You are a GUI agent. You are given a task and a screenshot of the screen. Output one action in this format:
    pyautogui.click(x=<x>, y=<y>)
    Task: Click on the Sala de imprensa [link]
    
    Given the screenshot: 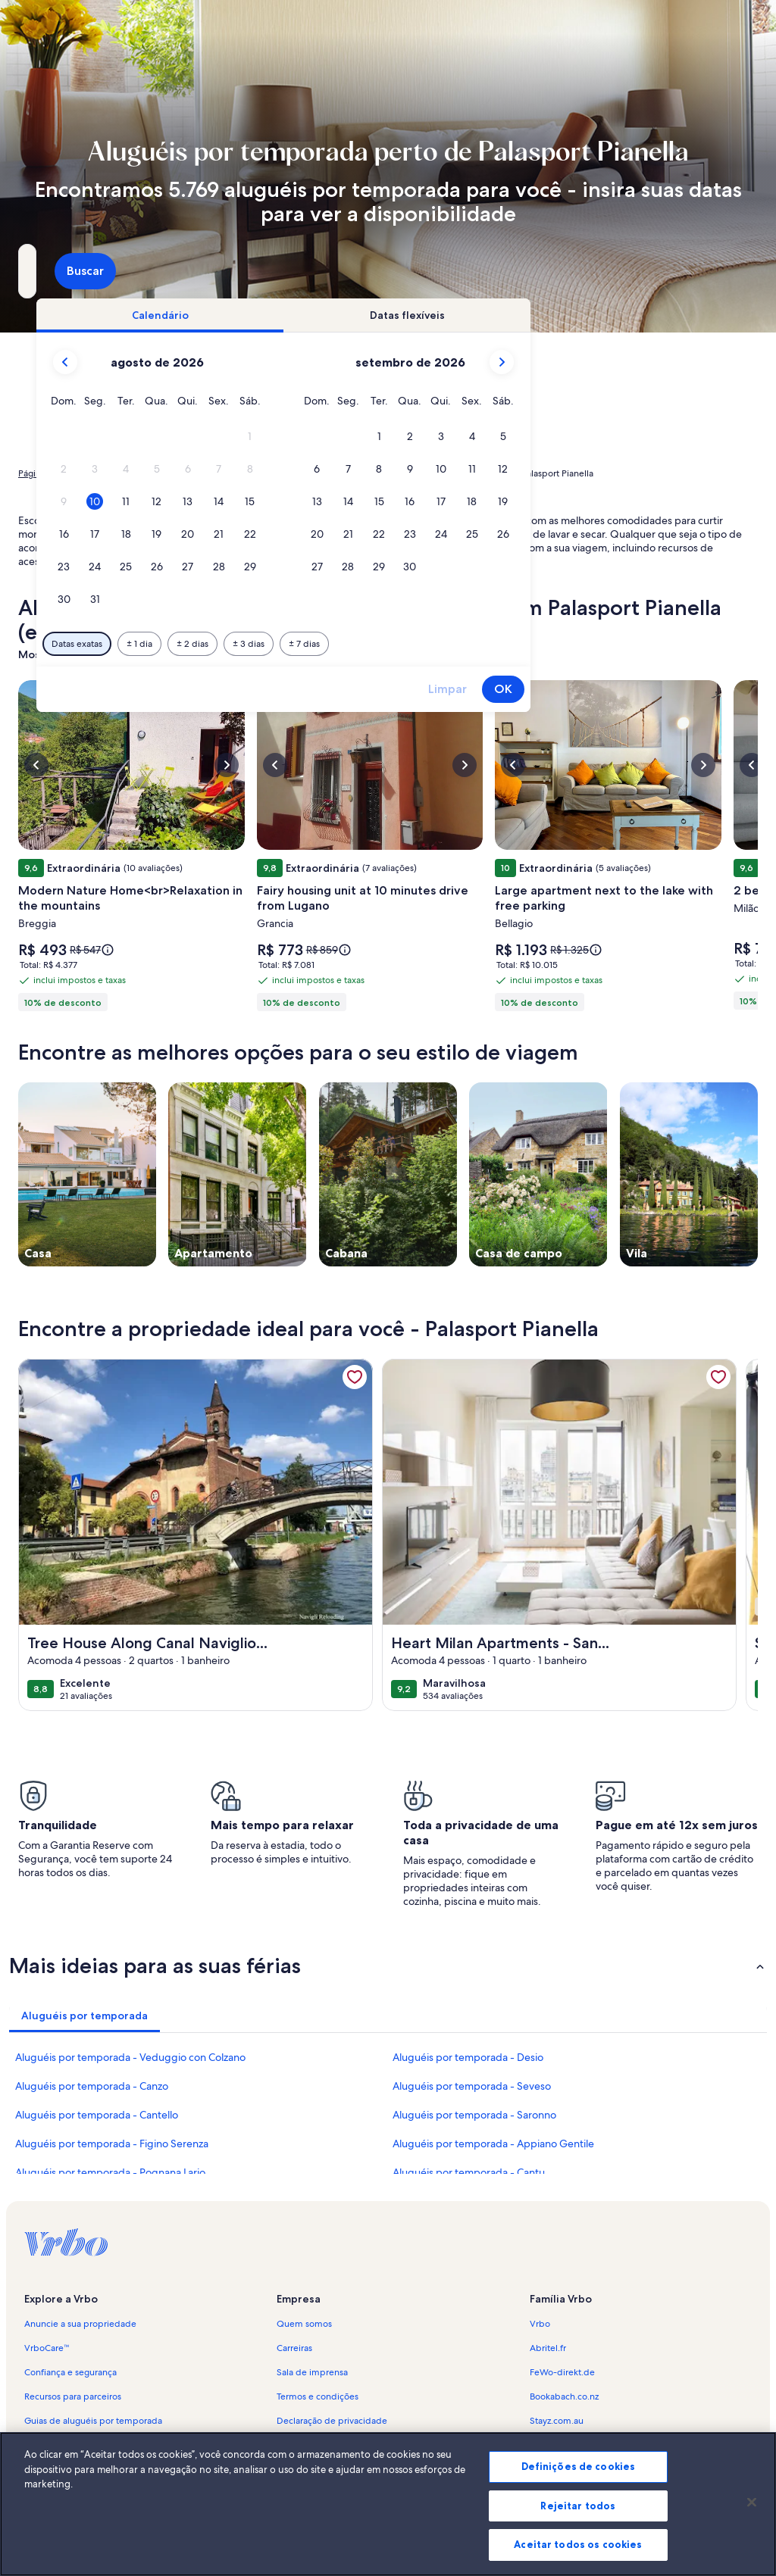 What is the action you would take?
    pyautogui.click(x=312, y=2372)
    